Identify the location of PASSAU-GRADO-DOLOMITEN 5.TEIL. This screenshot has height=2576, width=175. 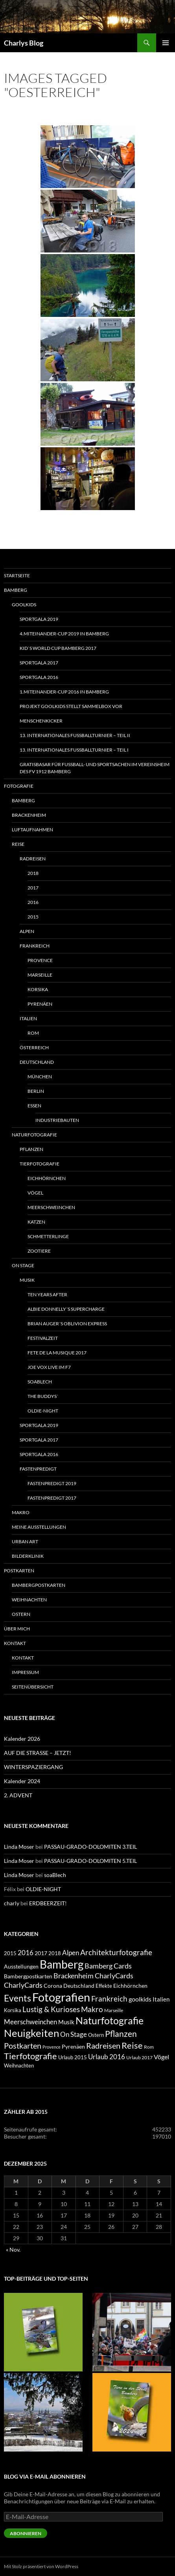
(90, 1860).